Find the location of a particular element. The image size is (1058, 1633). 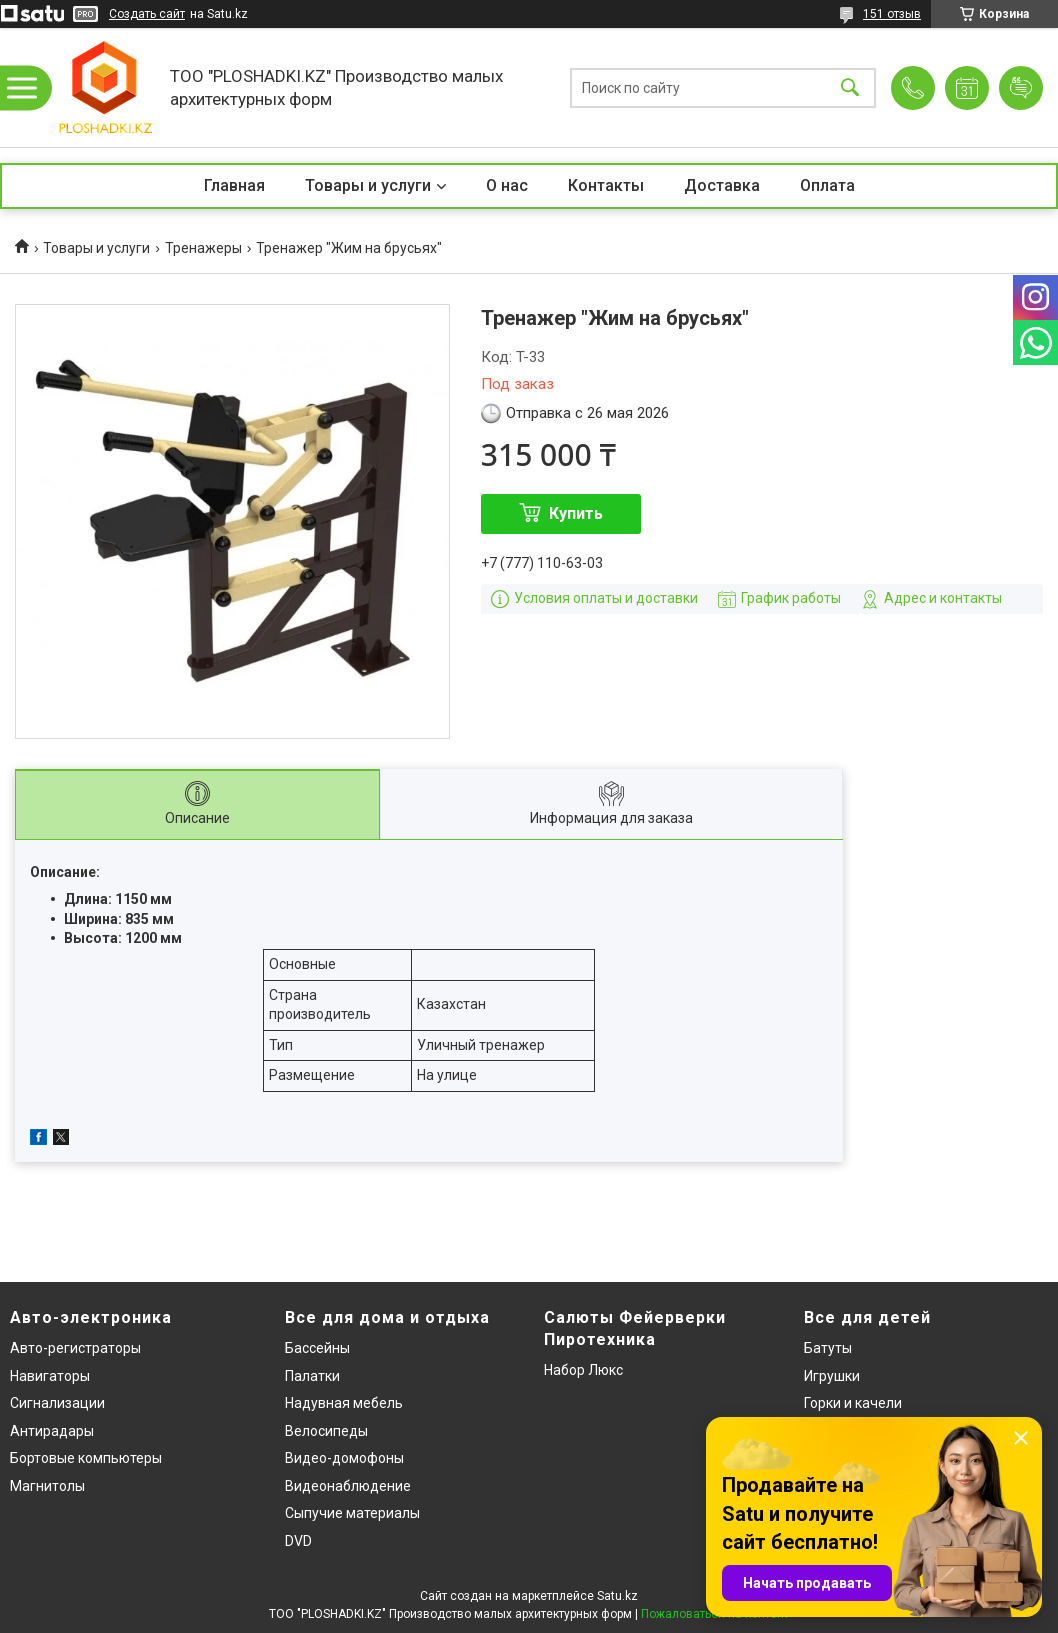

Надувная мебель is located at coordinates (344, 1403).